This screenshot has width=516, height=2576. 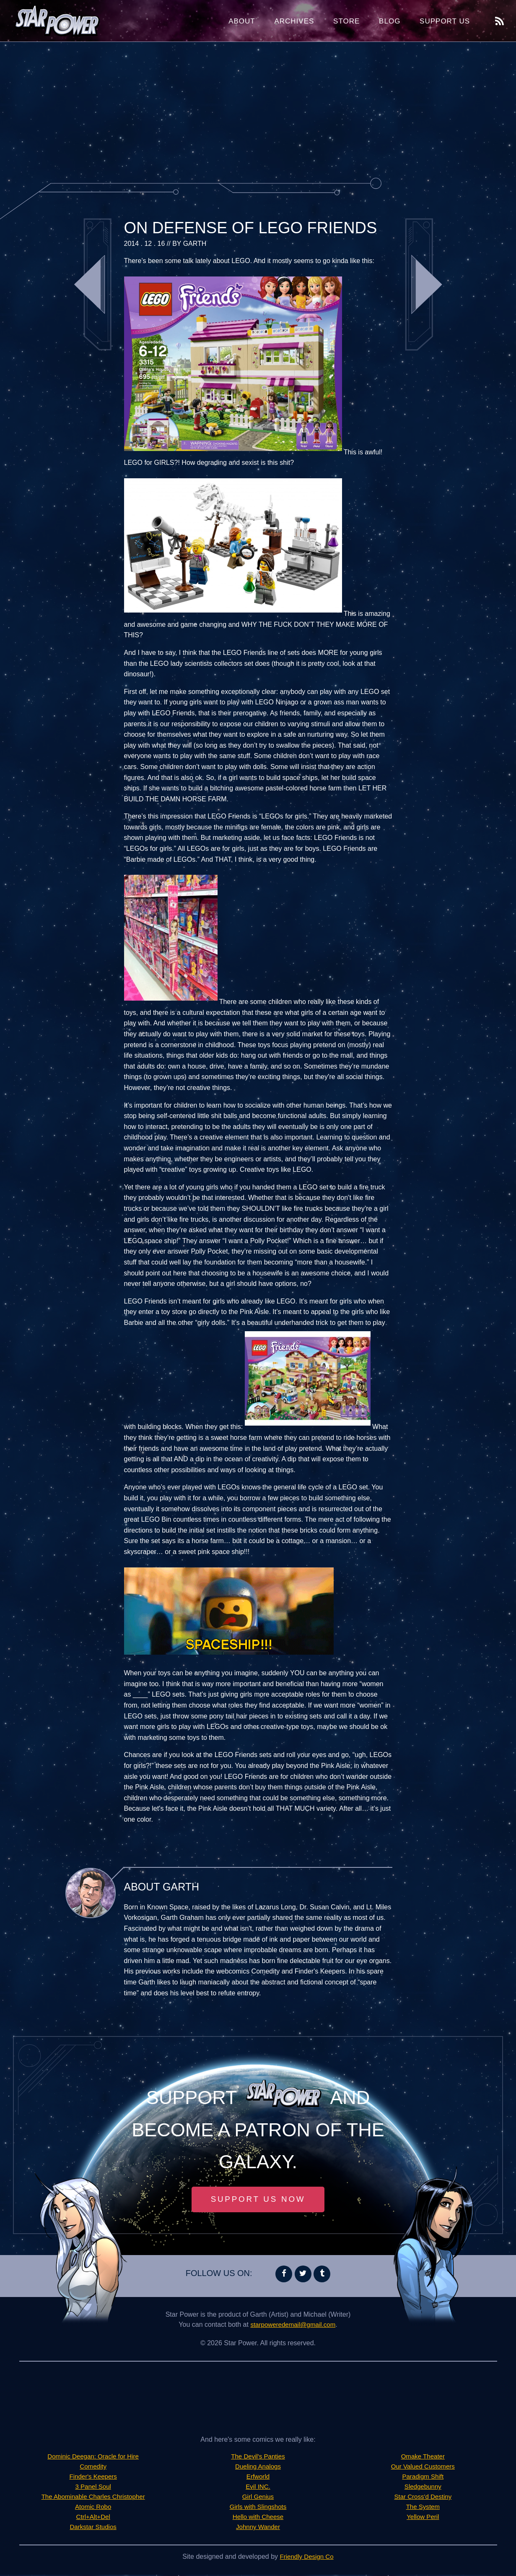 I want to click on Blog, so click(x=389, y=21).